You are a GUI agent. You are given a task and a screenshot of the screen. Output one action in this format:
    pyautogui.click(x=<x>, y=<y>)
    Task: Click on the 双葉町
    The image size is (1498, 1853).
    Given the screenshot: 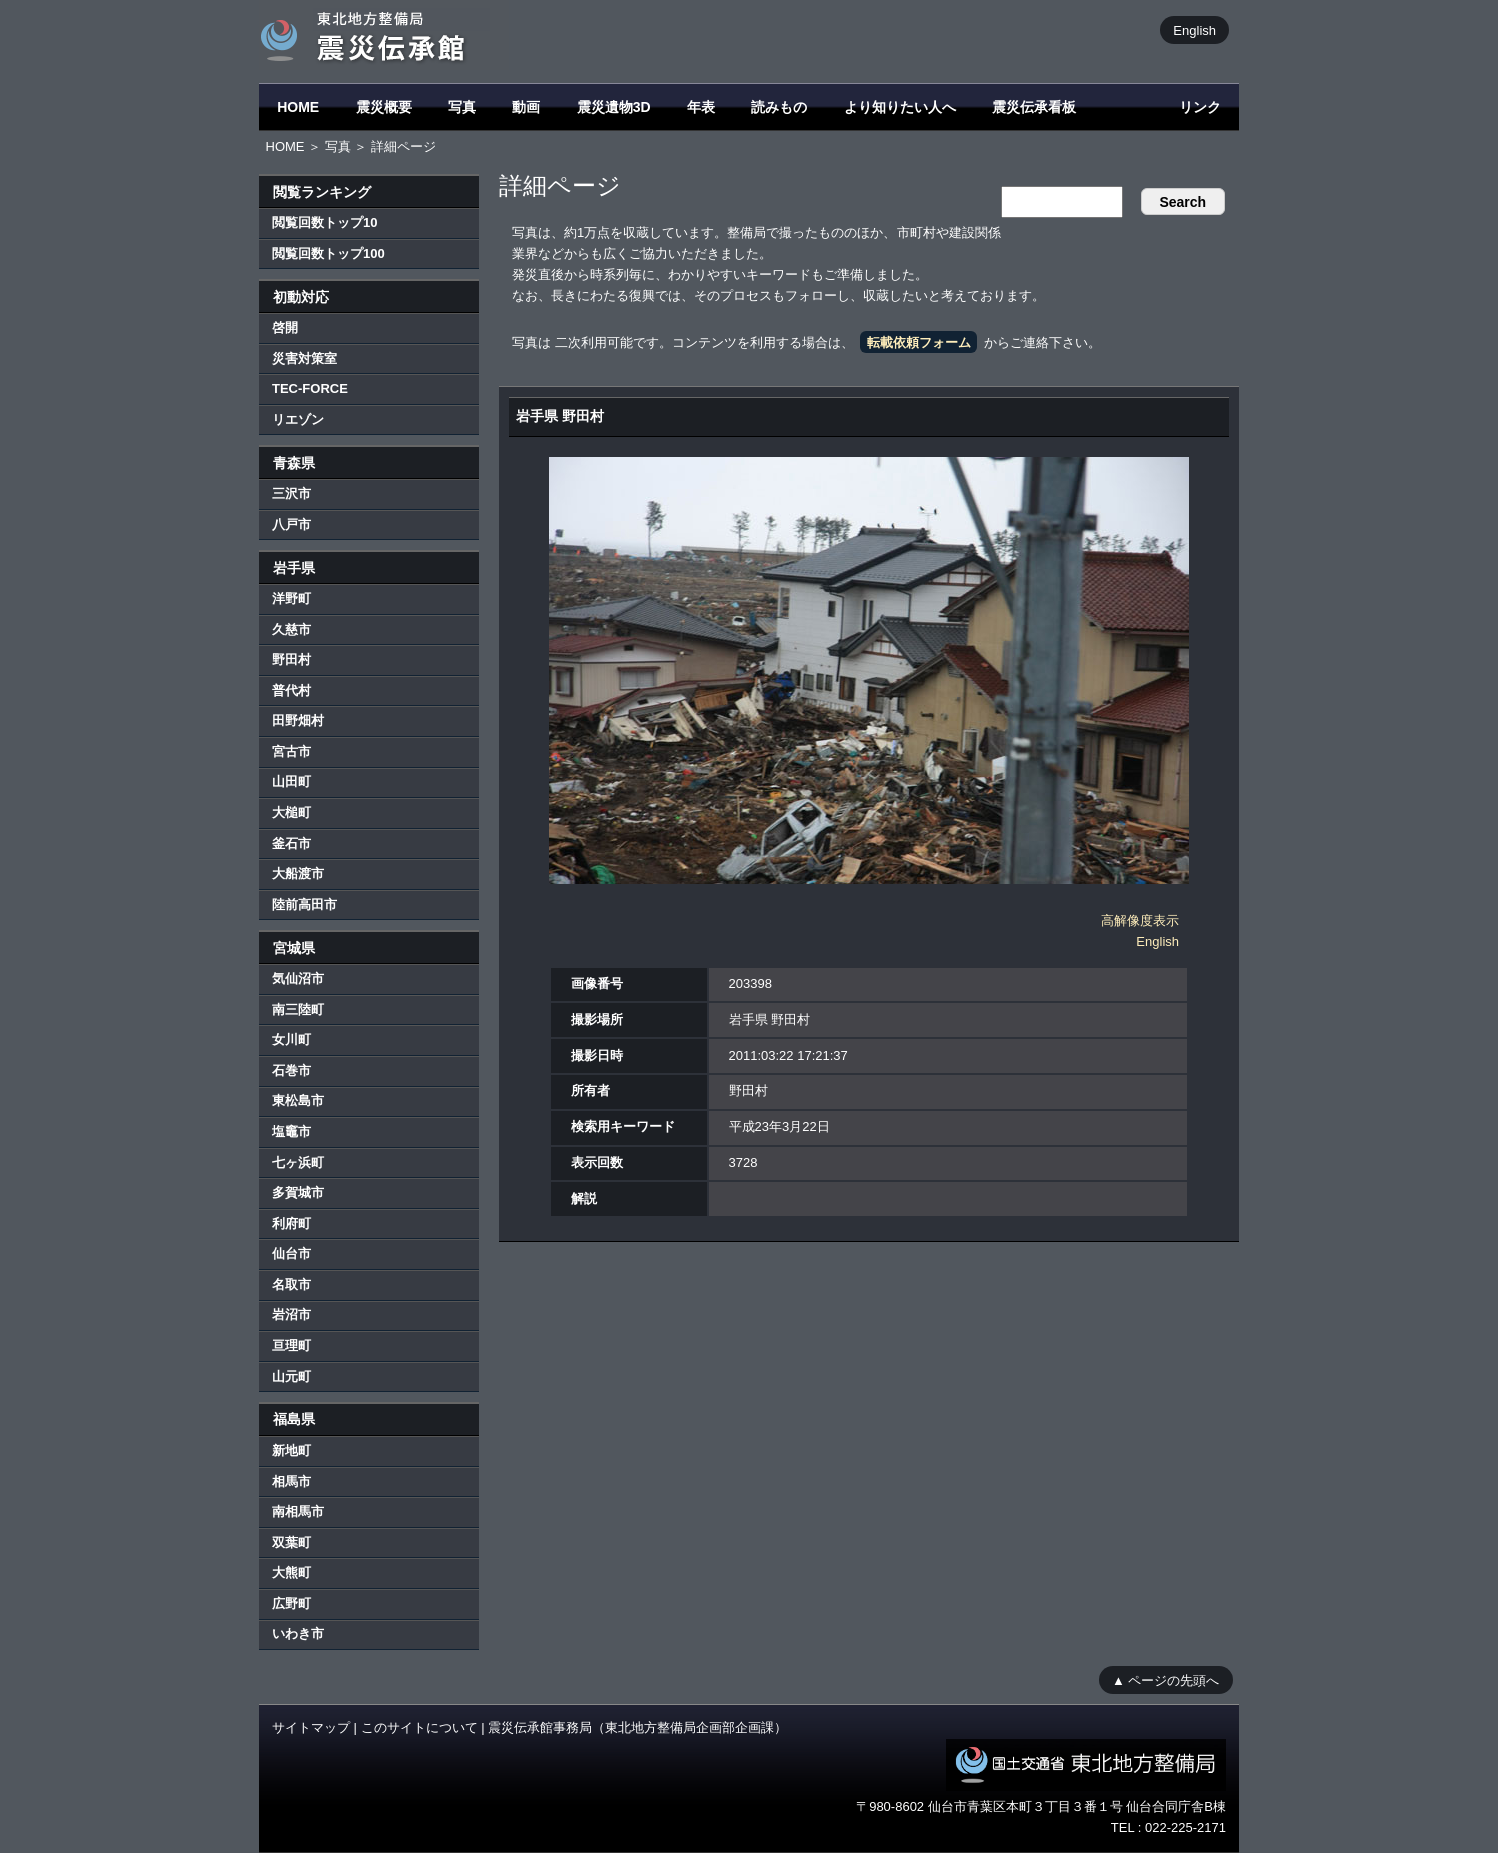 What is the action you would take?
    pyautogui.click(x=291, y=1542)
    